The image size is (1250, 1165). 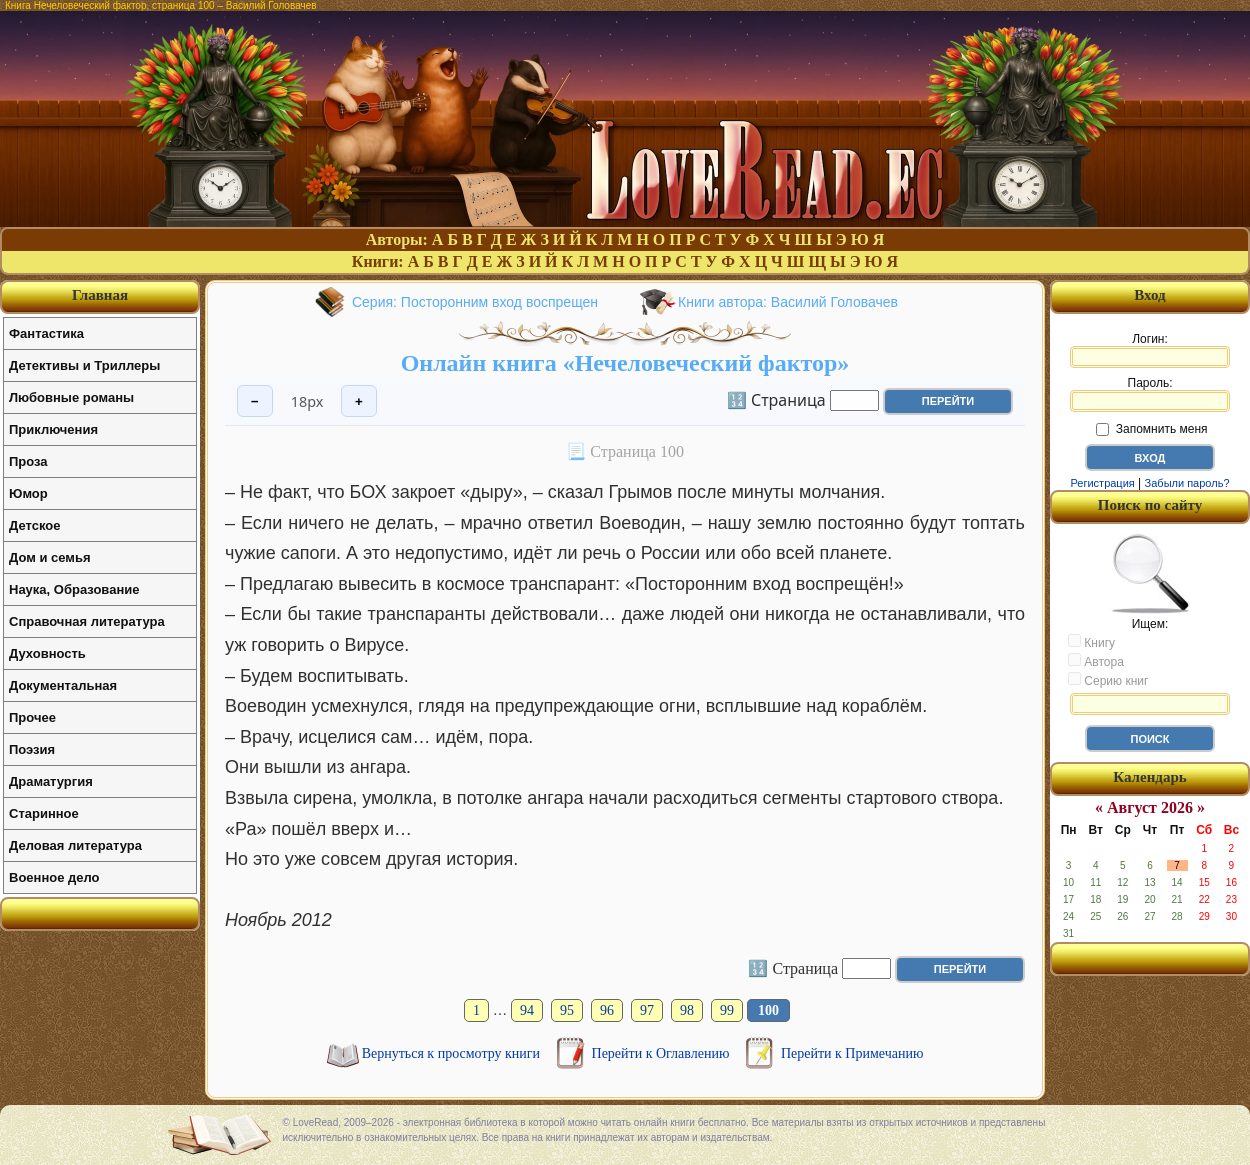 I want to click on Запомнить меня, so click(x=1151, y=429).